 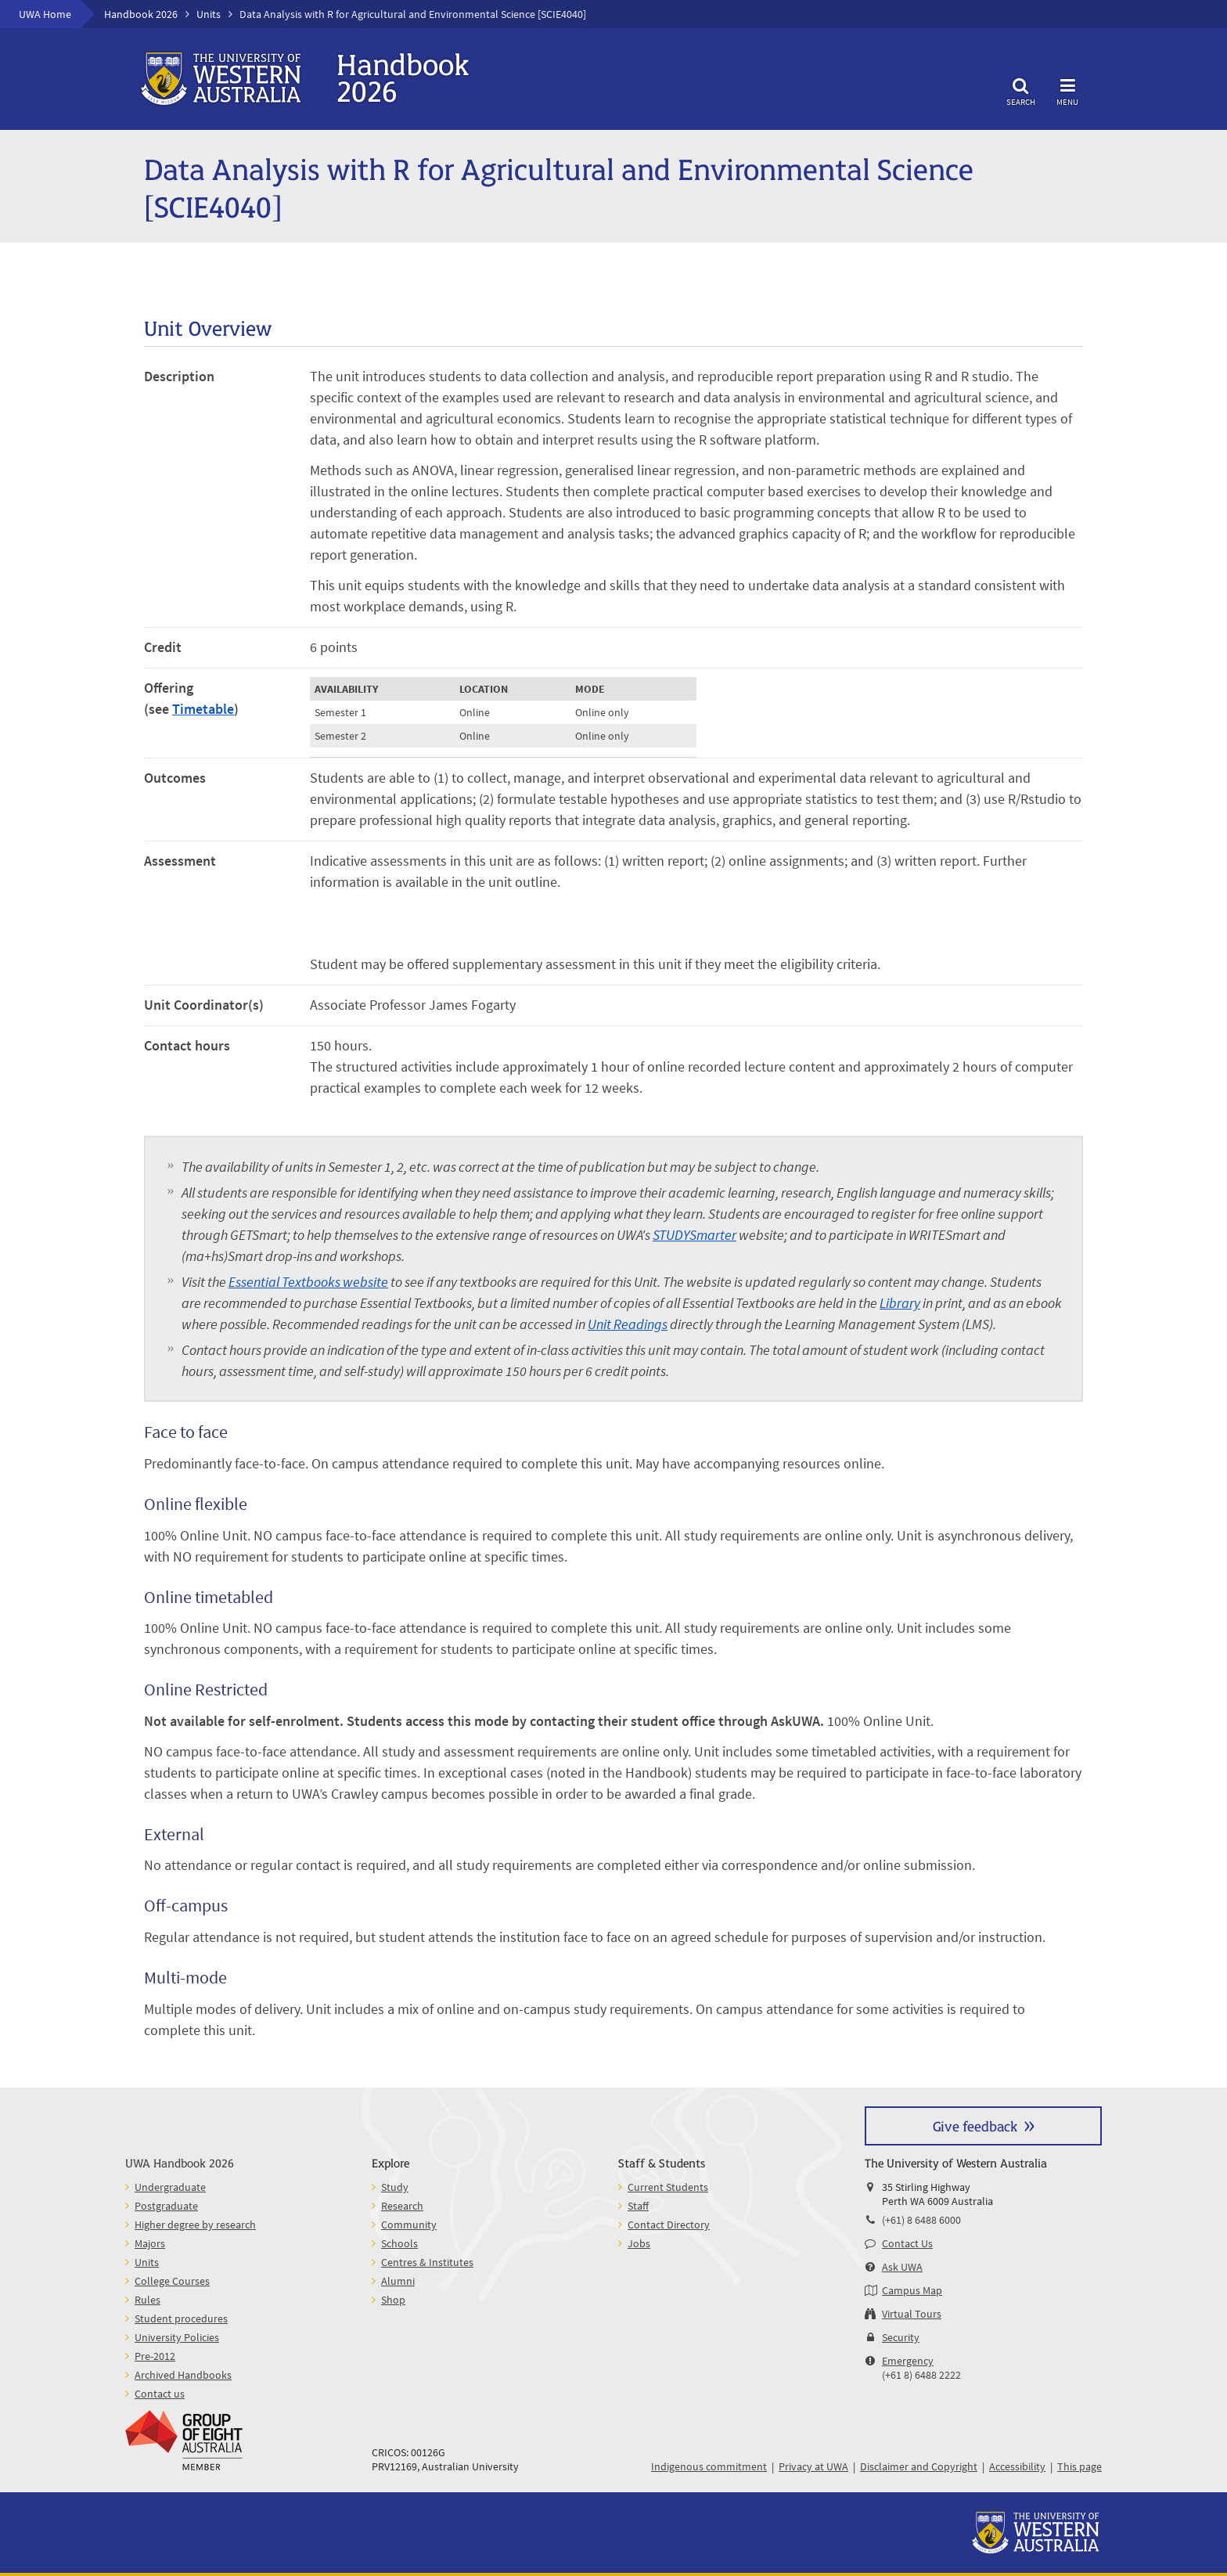 What do you see at coordinates (147, 2300) in the screenshot?
I see `Rules` at bounding box center [147, 2300].